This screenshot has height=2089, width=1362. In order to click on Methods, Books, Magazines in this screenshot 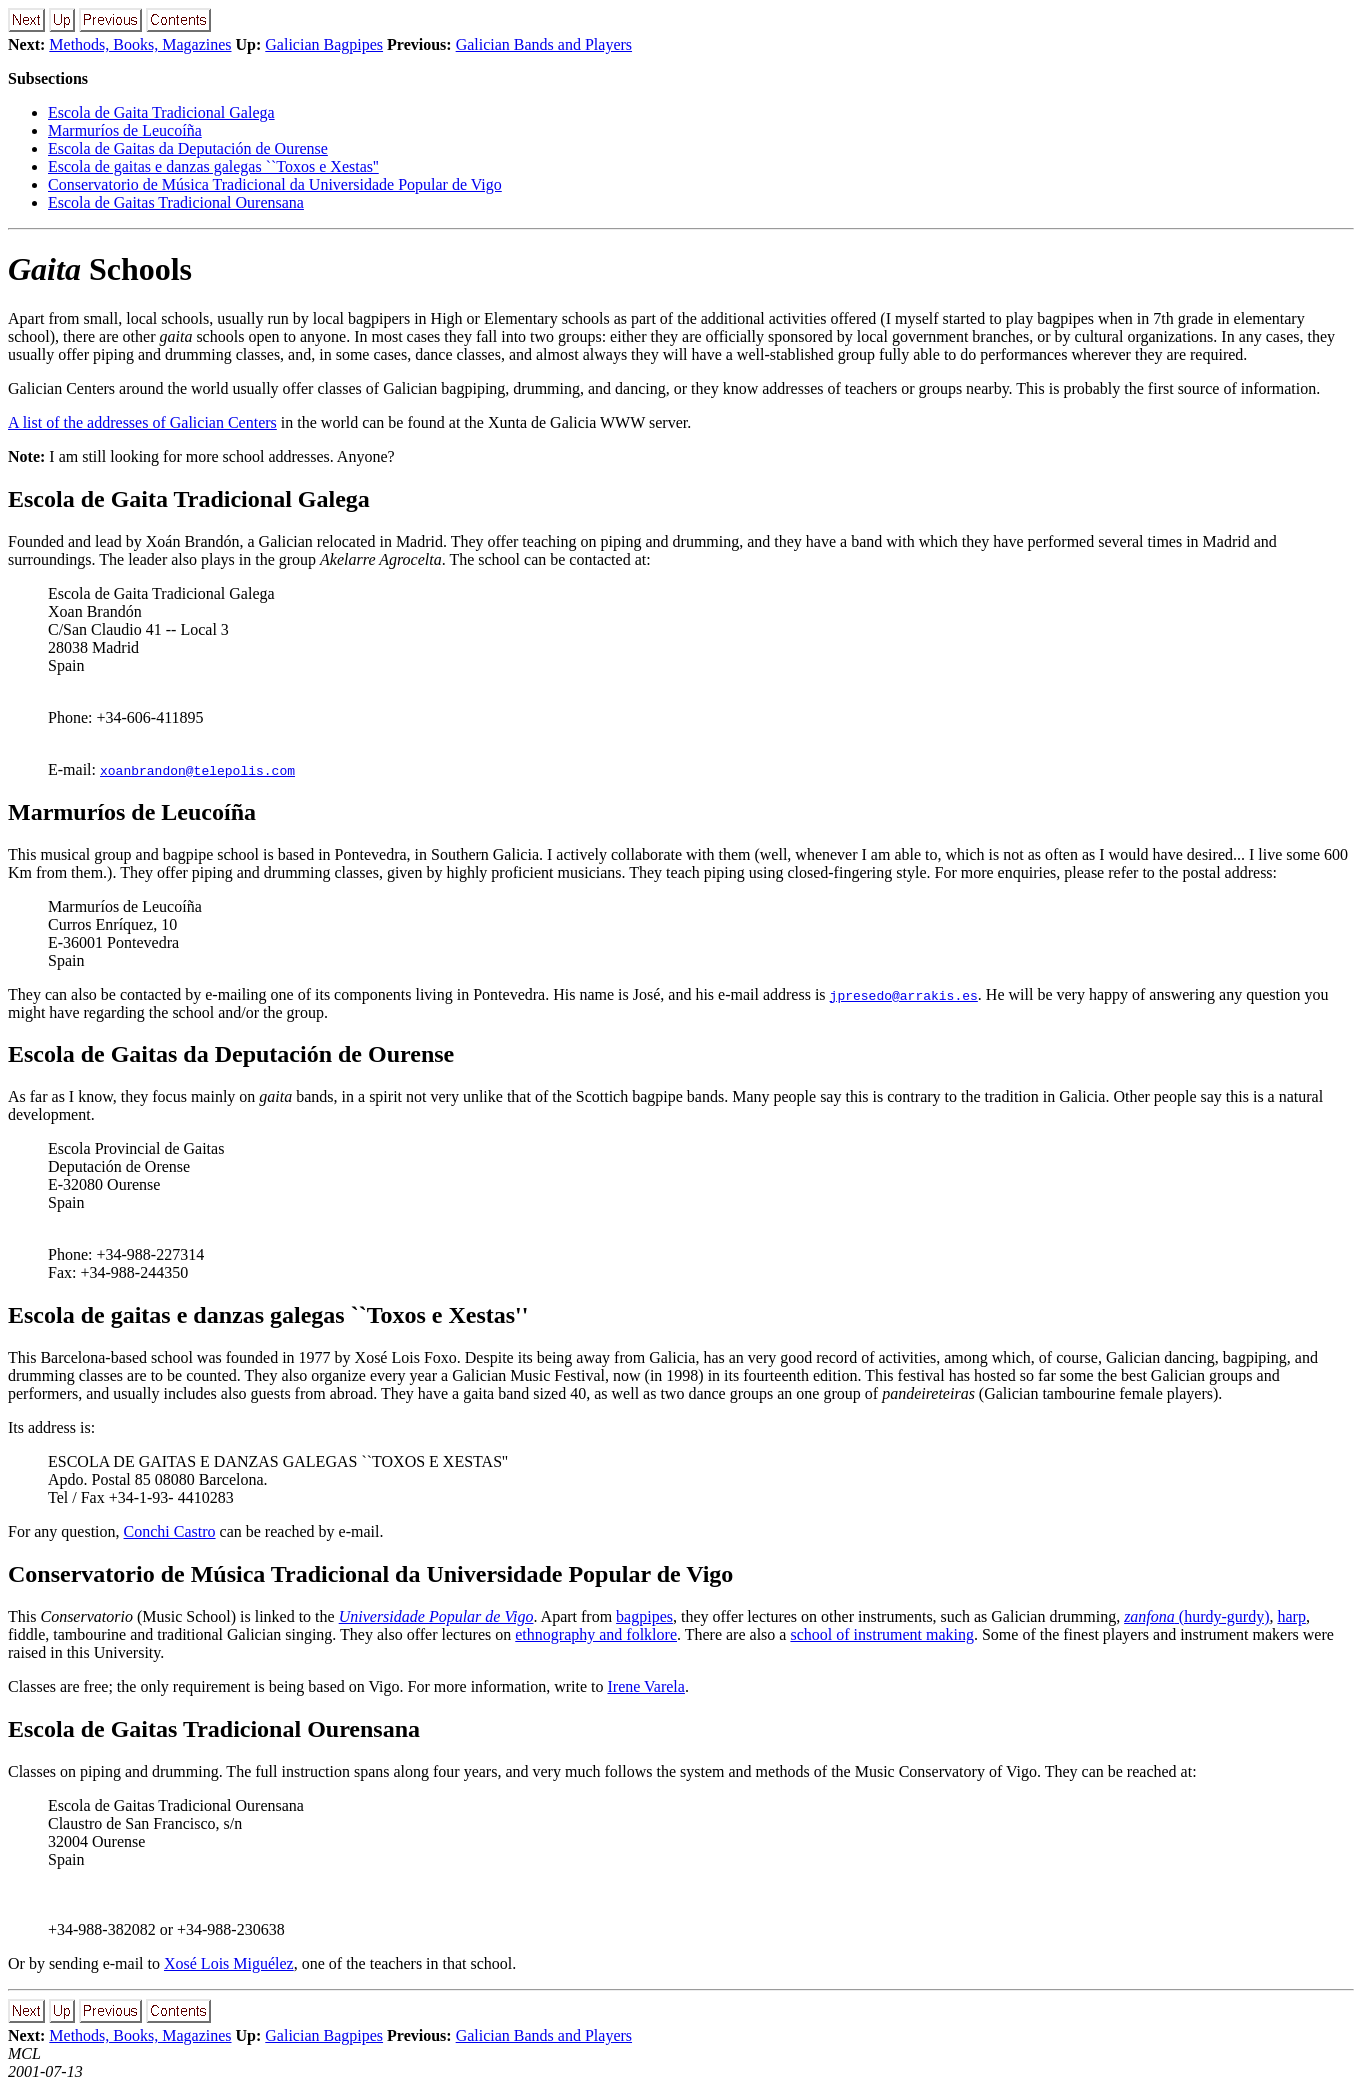, I will do `click(140, 44)`.